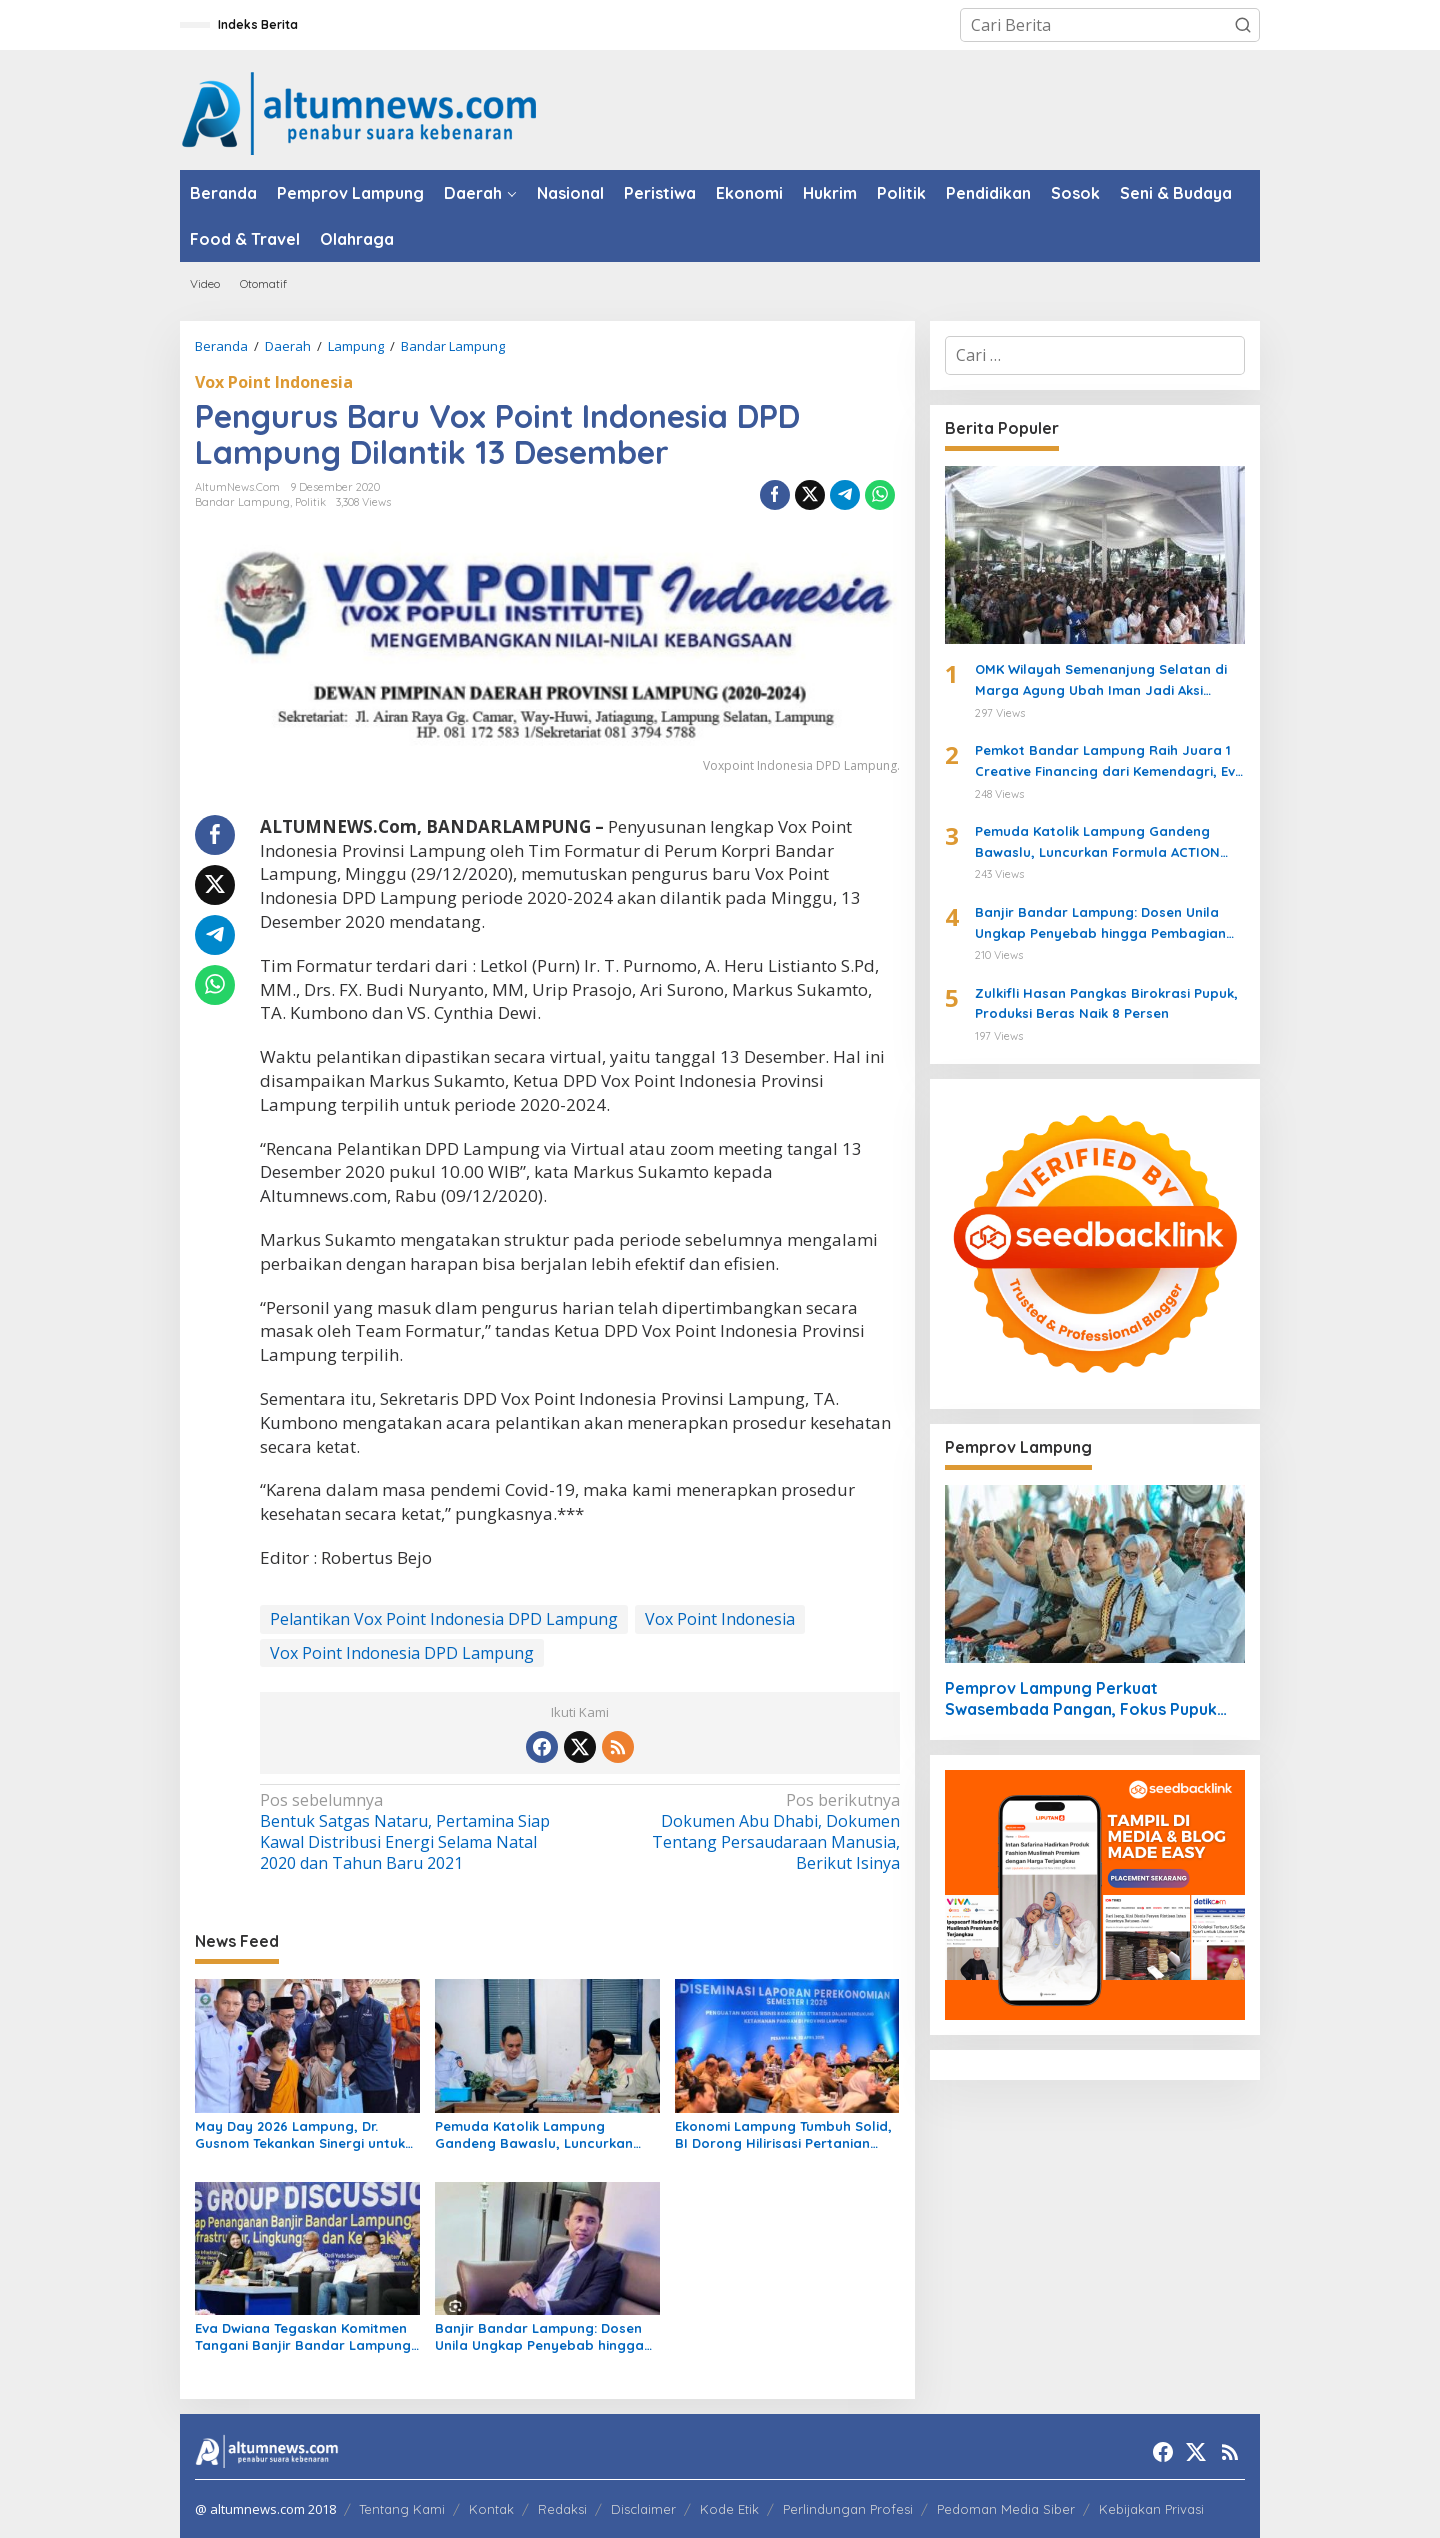  Describe the element at coordinates (1081, 1699) in the screenshot. I see `Pemprov Lampung Perkuat Swasembada Pangan, Fokus Pupuk dan Harga Gabah` at that location.